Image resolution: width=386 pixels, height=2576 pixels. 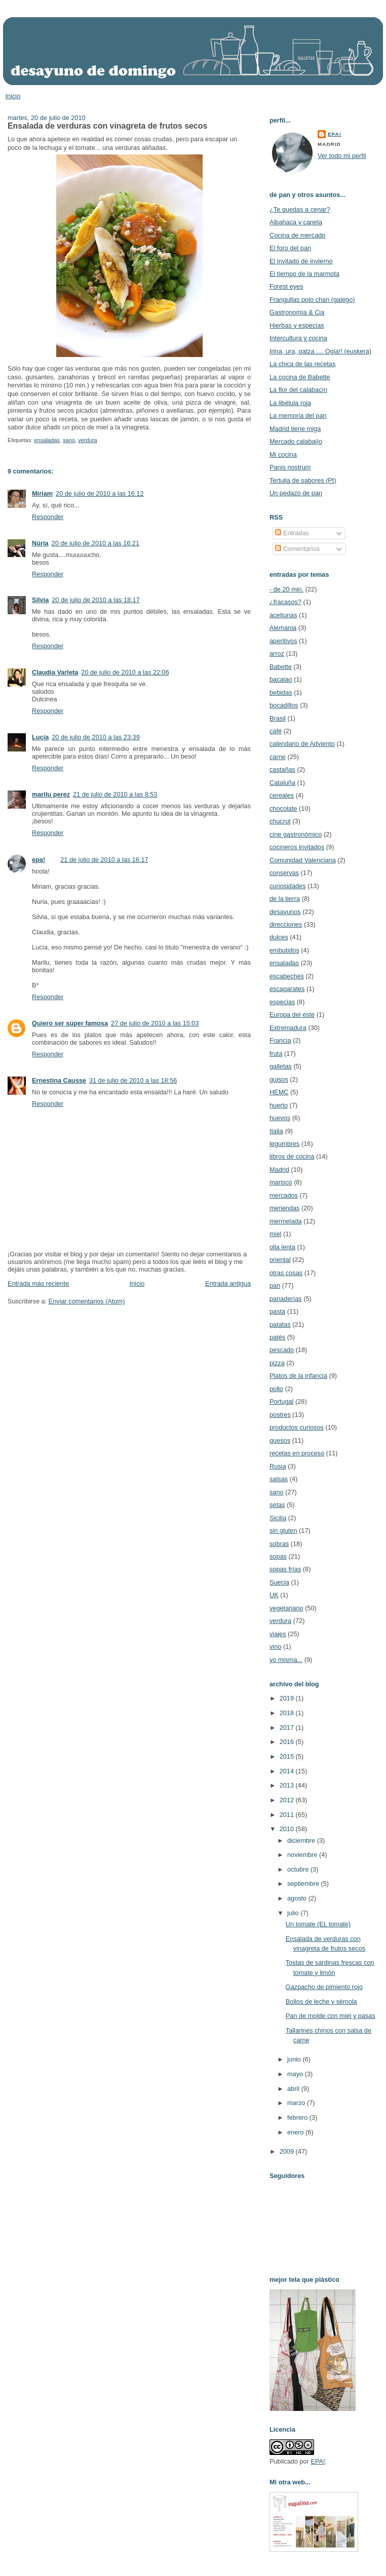 I want to click on El invitado de invierno, so click(x=301, y=261).